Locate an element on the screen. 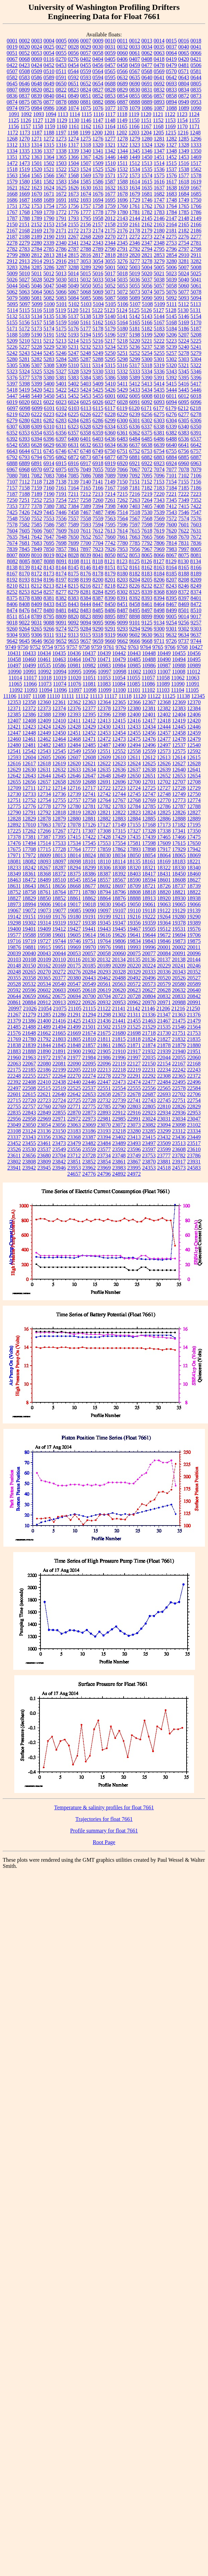  18489 is located at coordinates (44, 880).